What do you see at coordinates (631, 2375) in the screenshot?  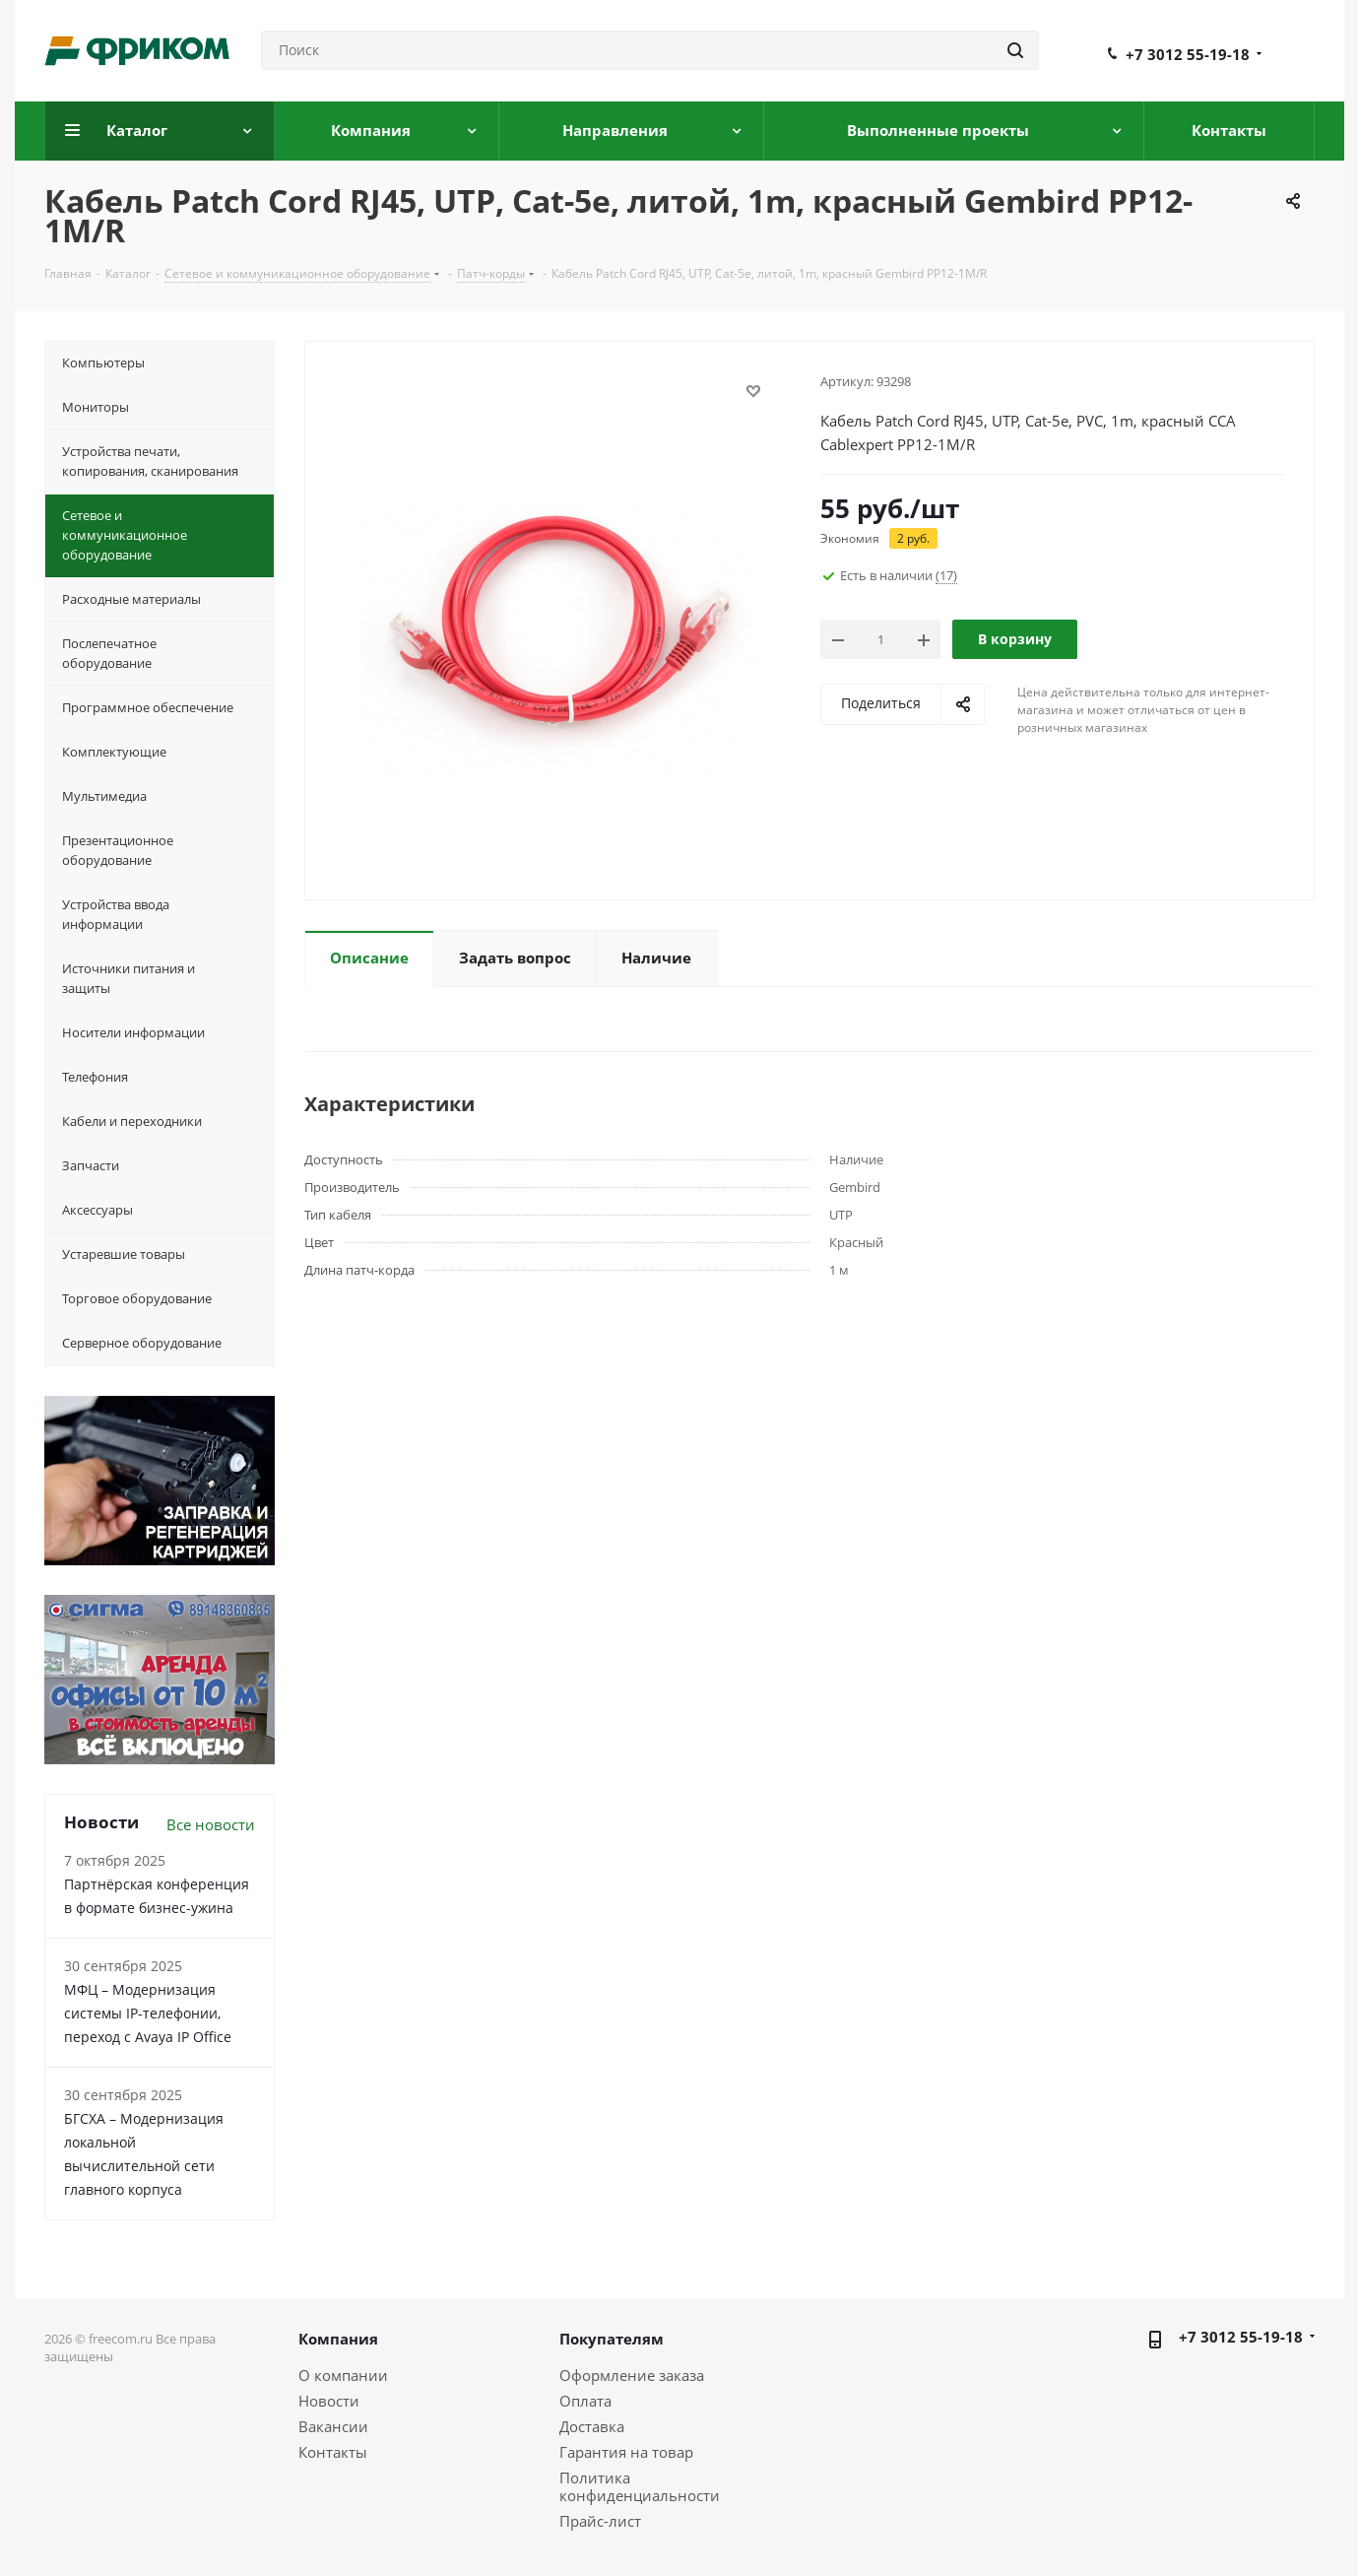 I see `Оформление заказа` at bounding box center [631, 2375].